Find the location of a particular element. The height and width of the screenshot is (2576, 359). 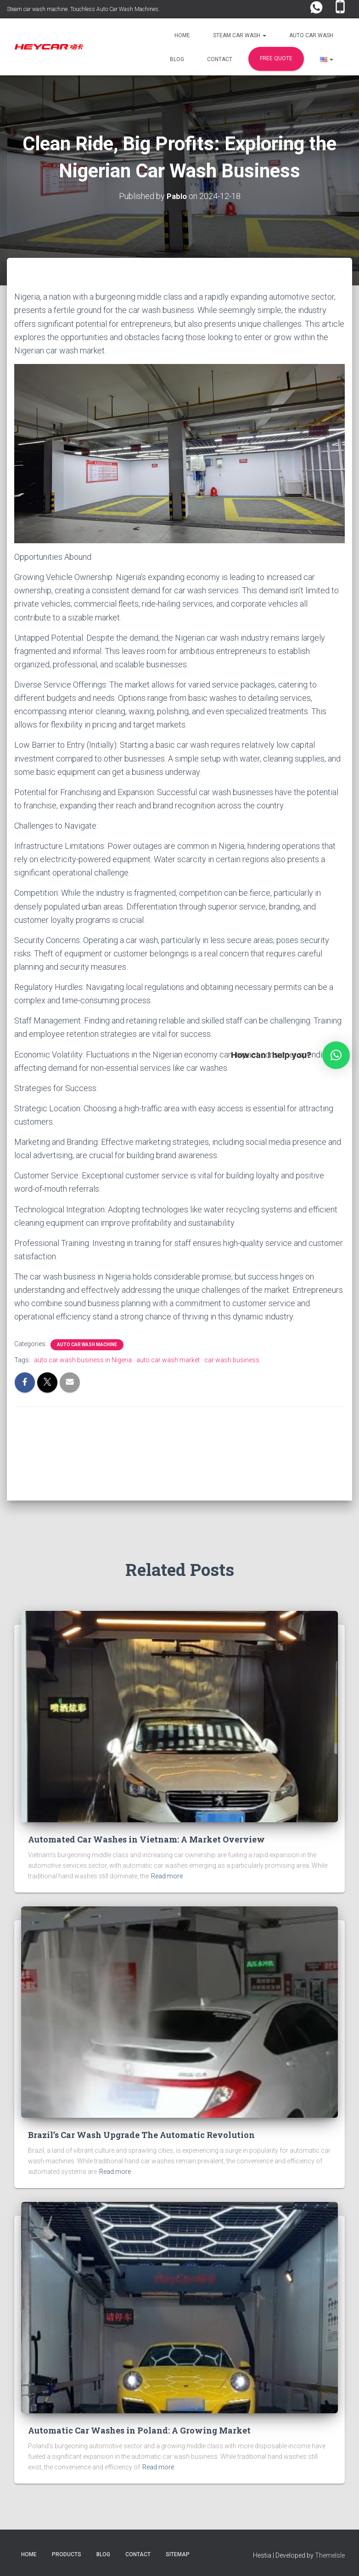

car wash business is located at coordinates (231, 1359).